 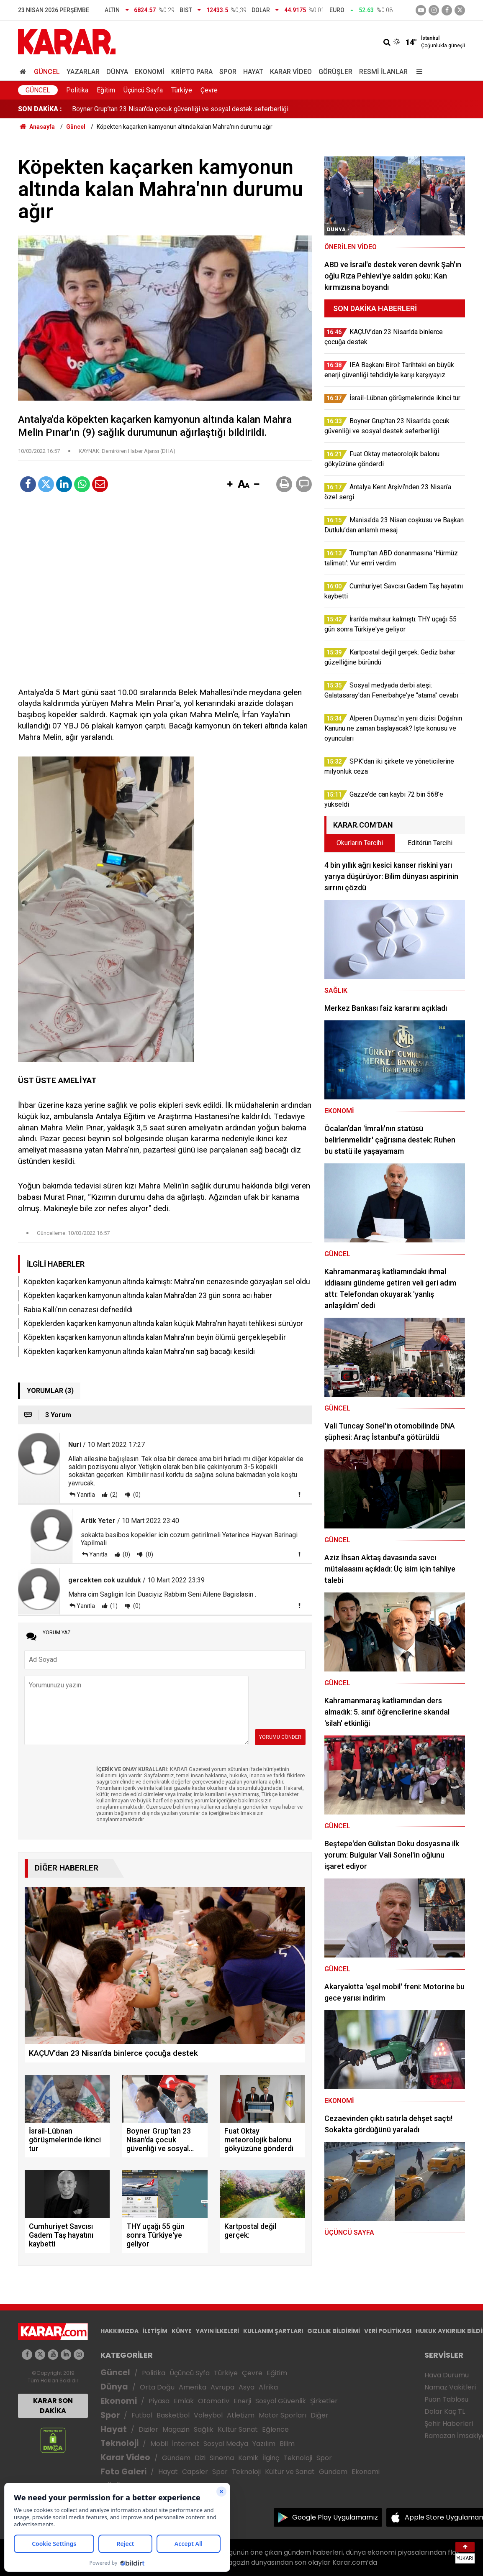 I want to click on Sosyal Güvenlik, so click(x=280, y=2401).